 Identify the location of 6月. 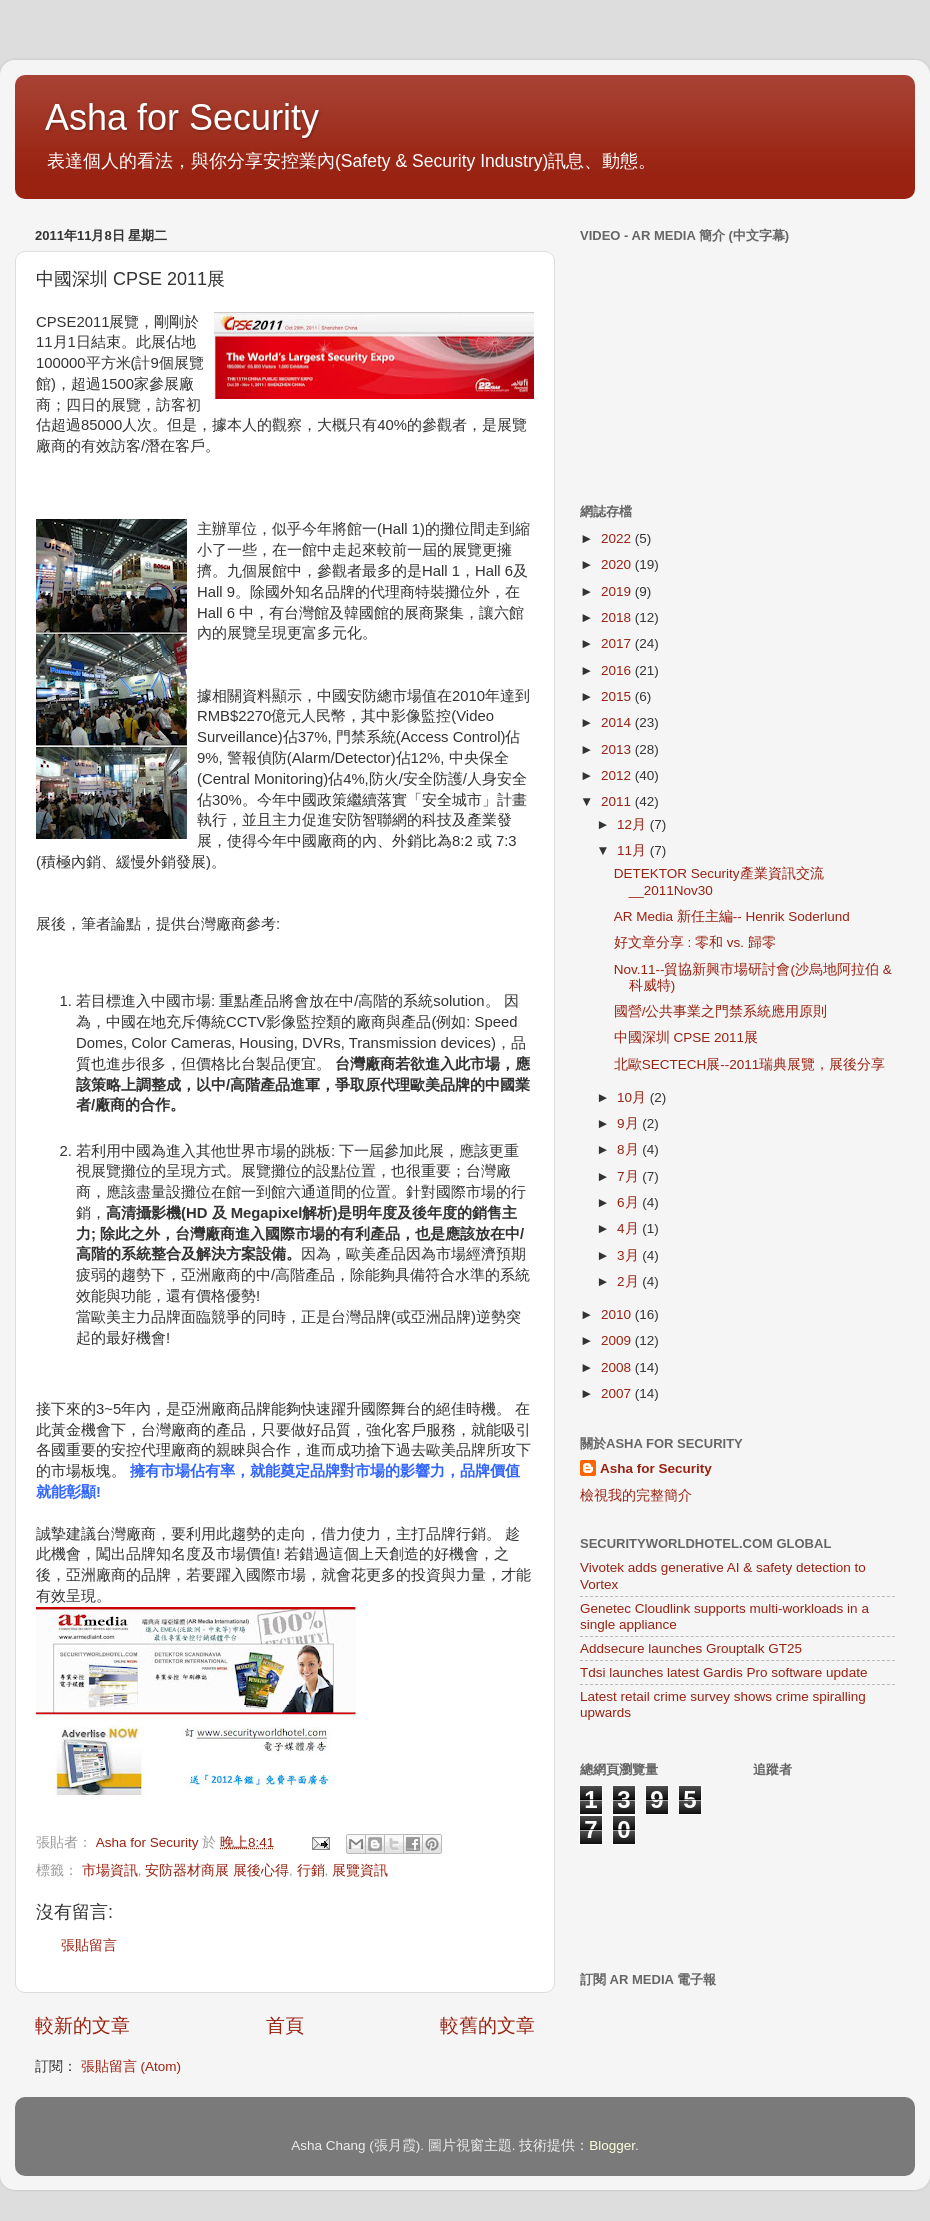
(629, 1202).